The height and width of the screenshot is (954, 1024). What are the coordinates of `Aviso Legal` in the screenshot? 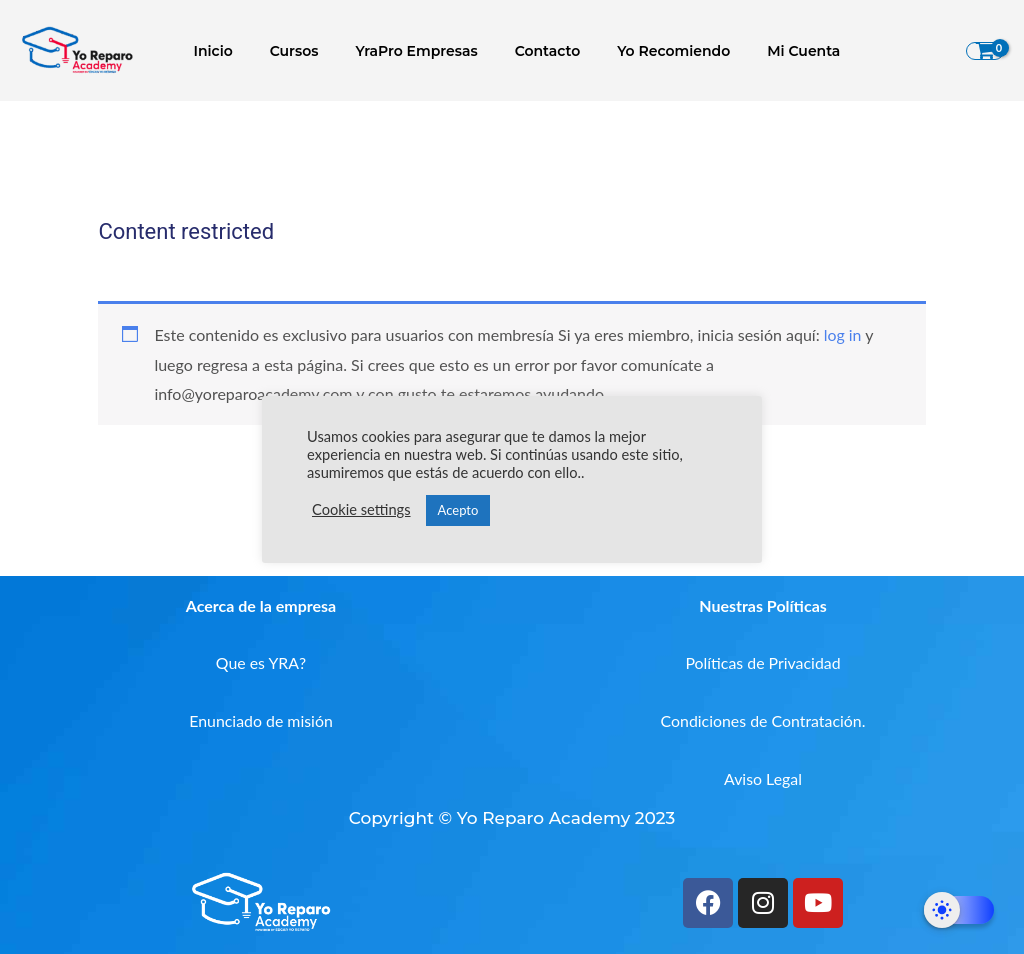 It's located at (763, 778).